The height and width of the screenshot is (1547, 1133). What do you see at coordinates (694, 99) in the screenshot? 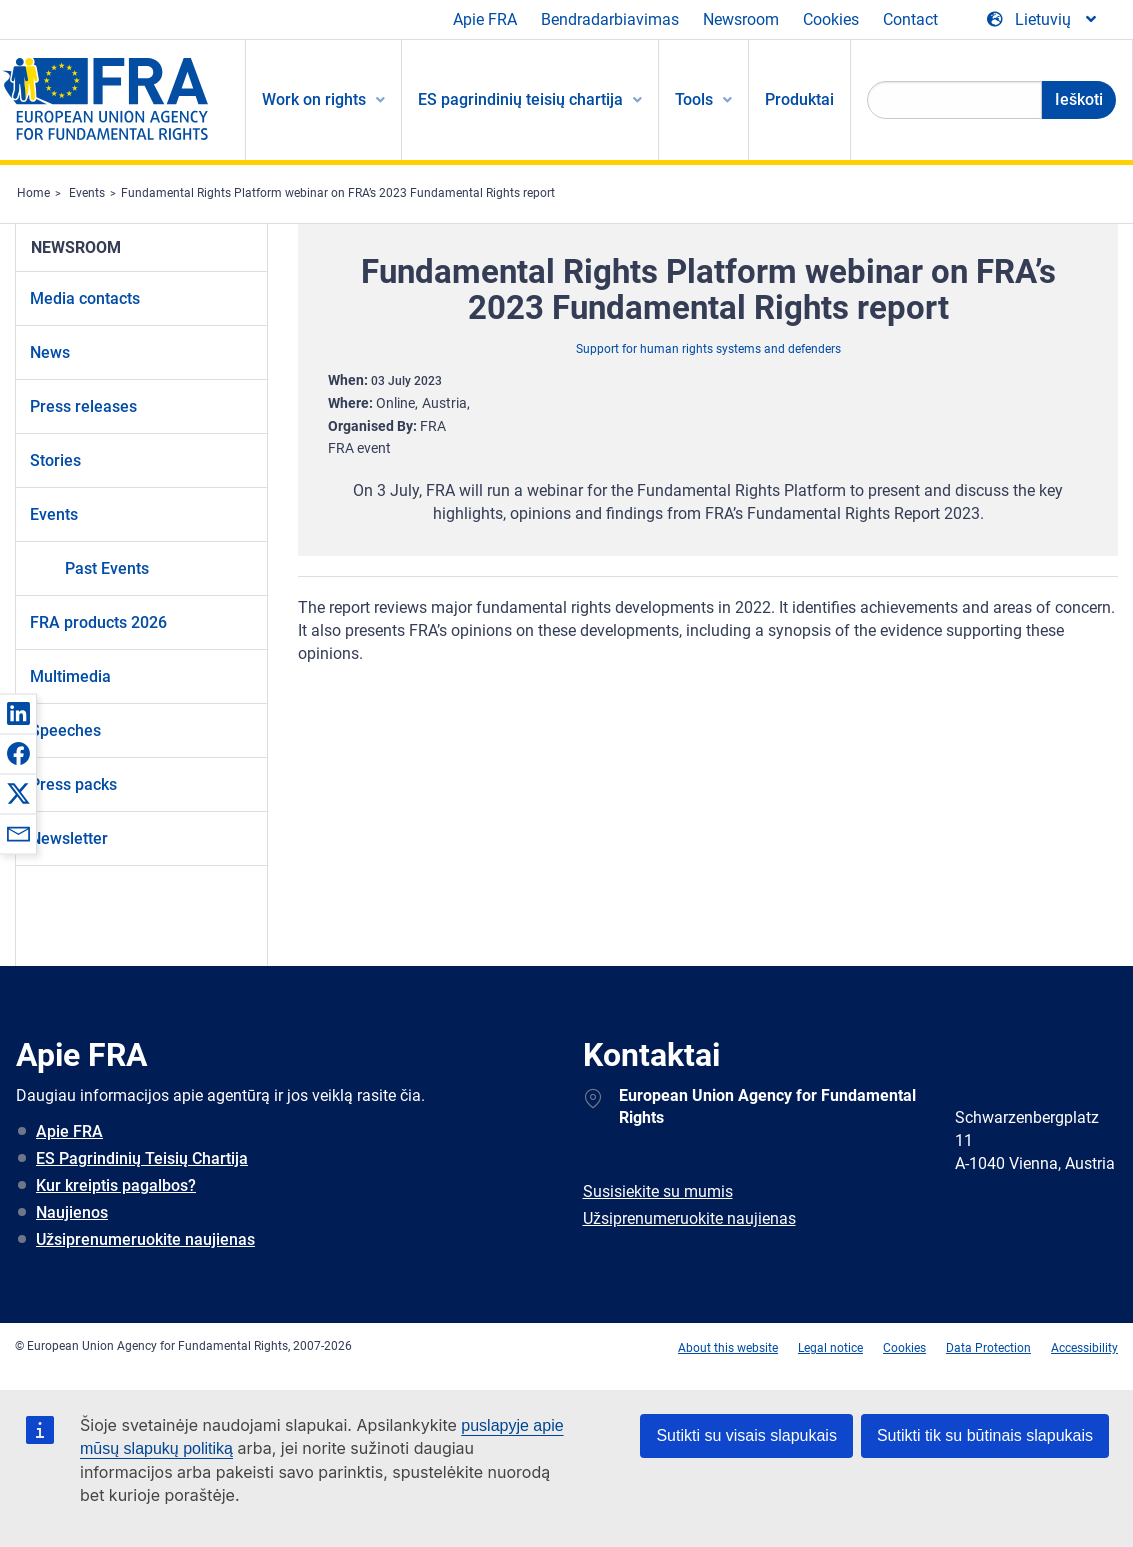
I see `Tools [menuitem]` at bounding box center [694, 99].